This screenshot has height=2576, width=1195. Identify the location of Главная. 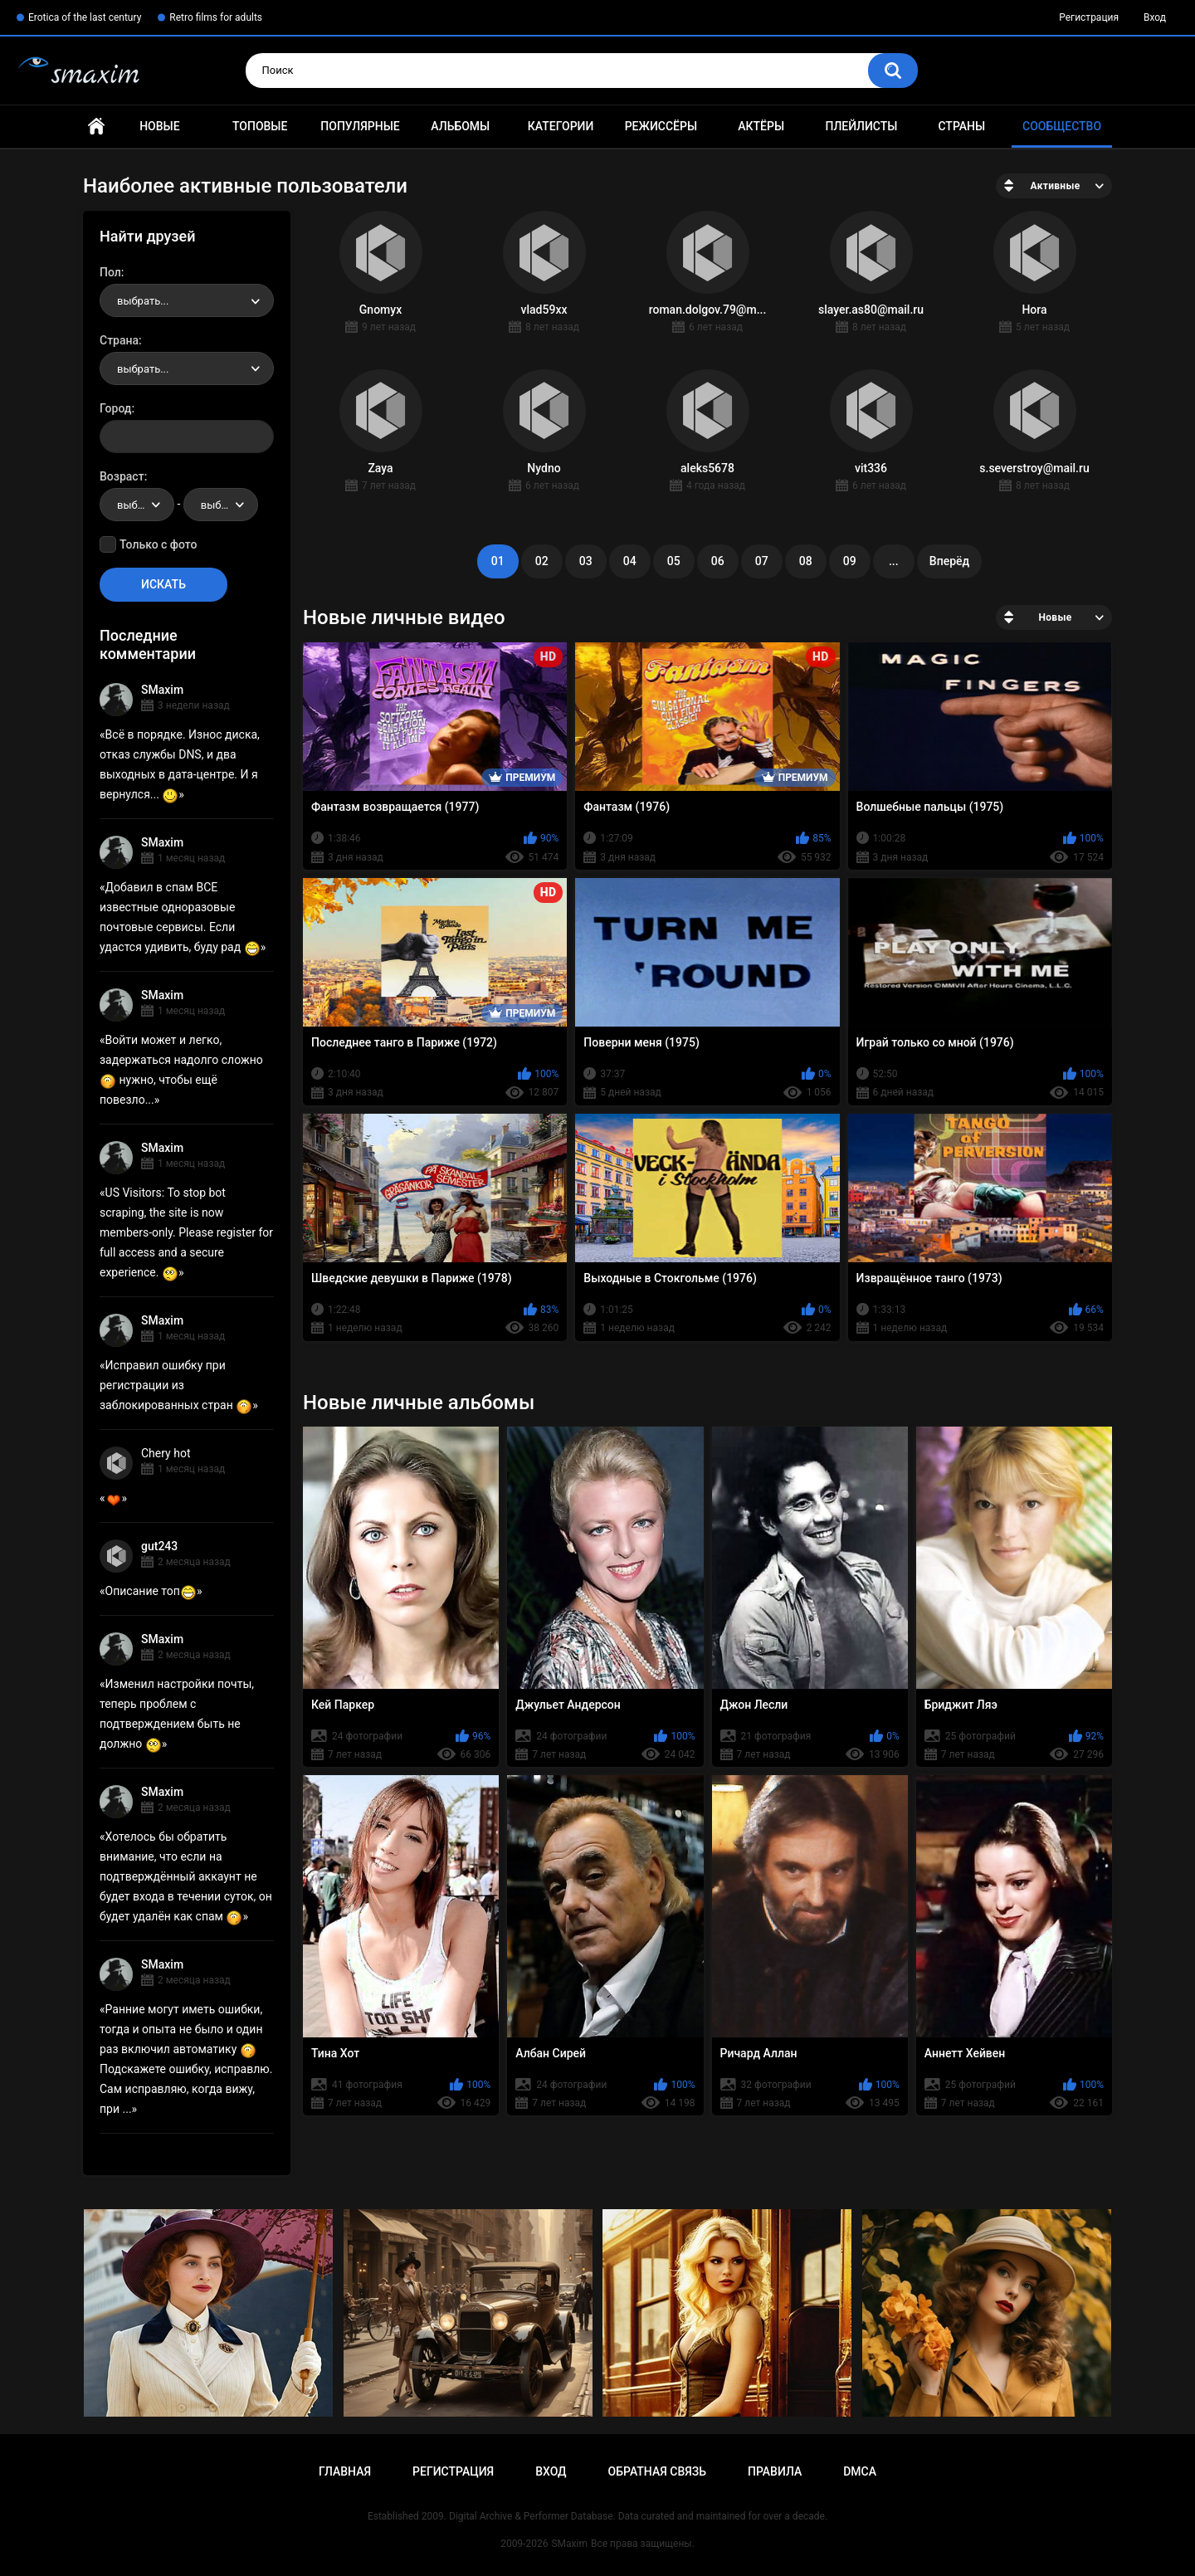
(96, 126).